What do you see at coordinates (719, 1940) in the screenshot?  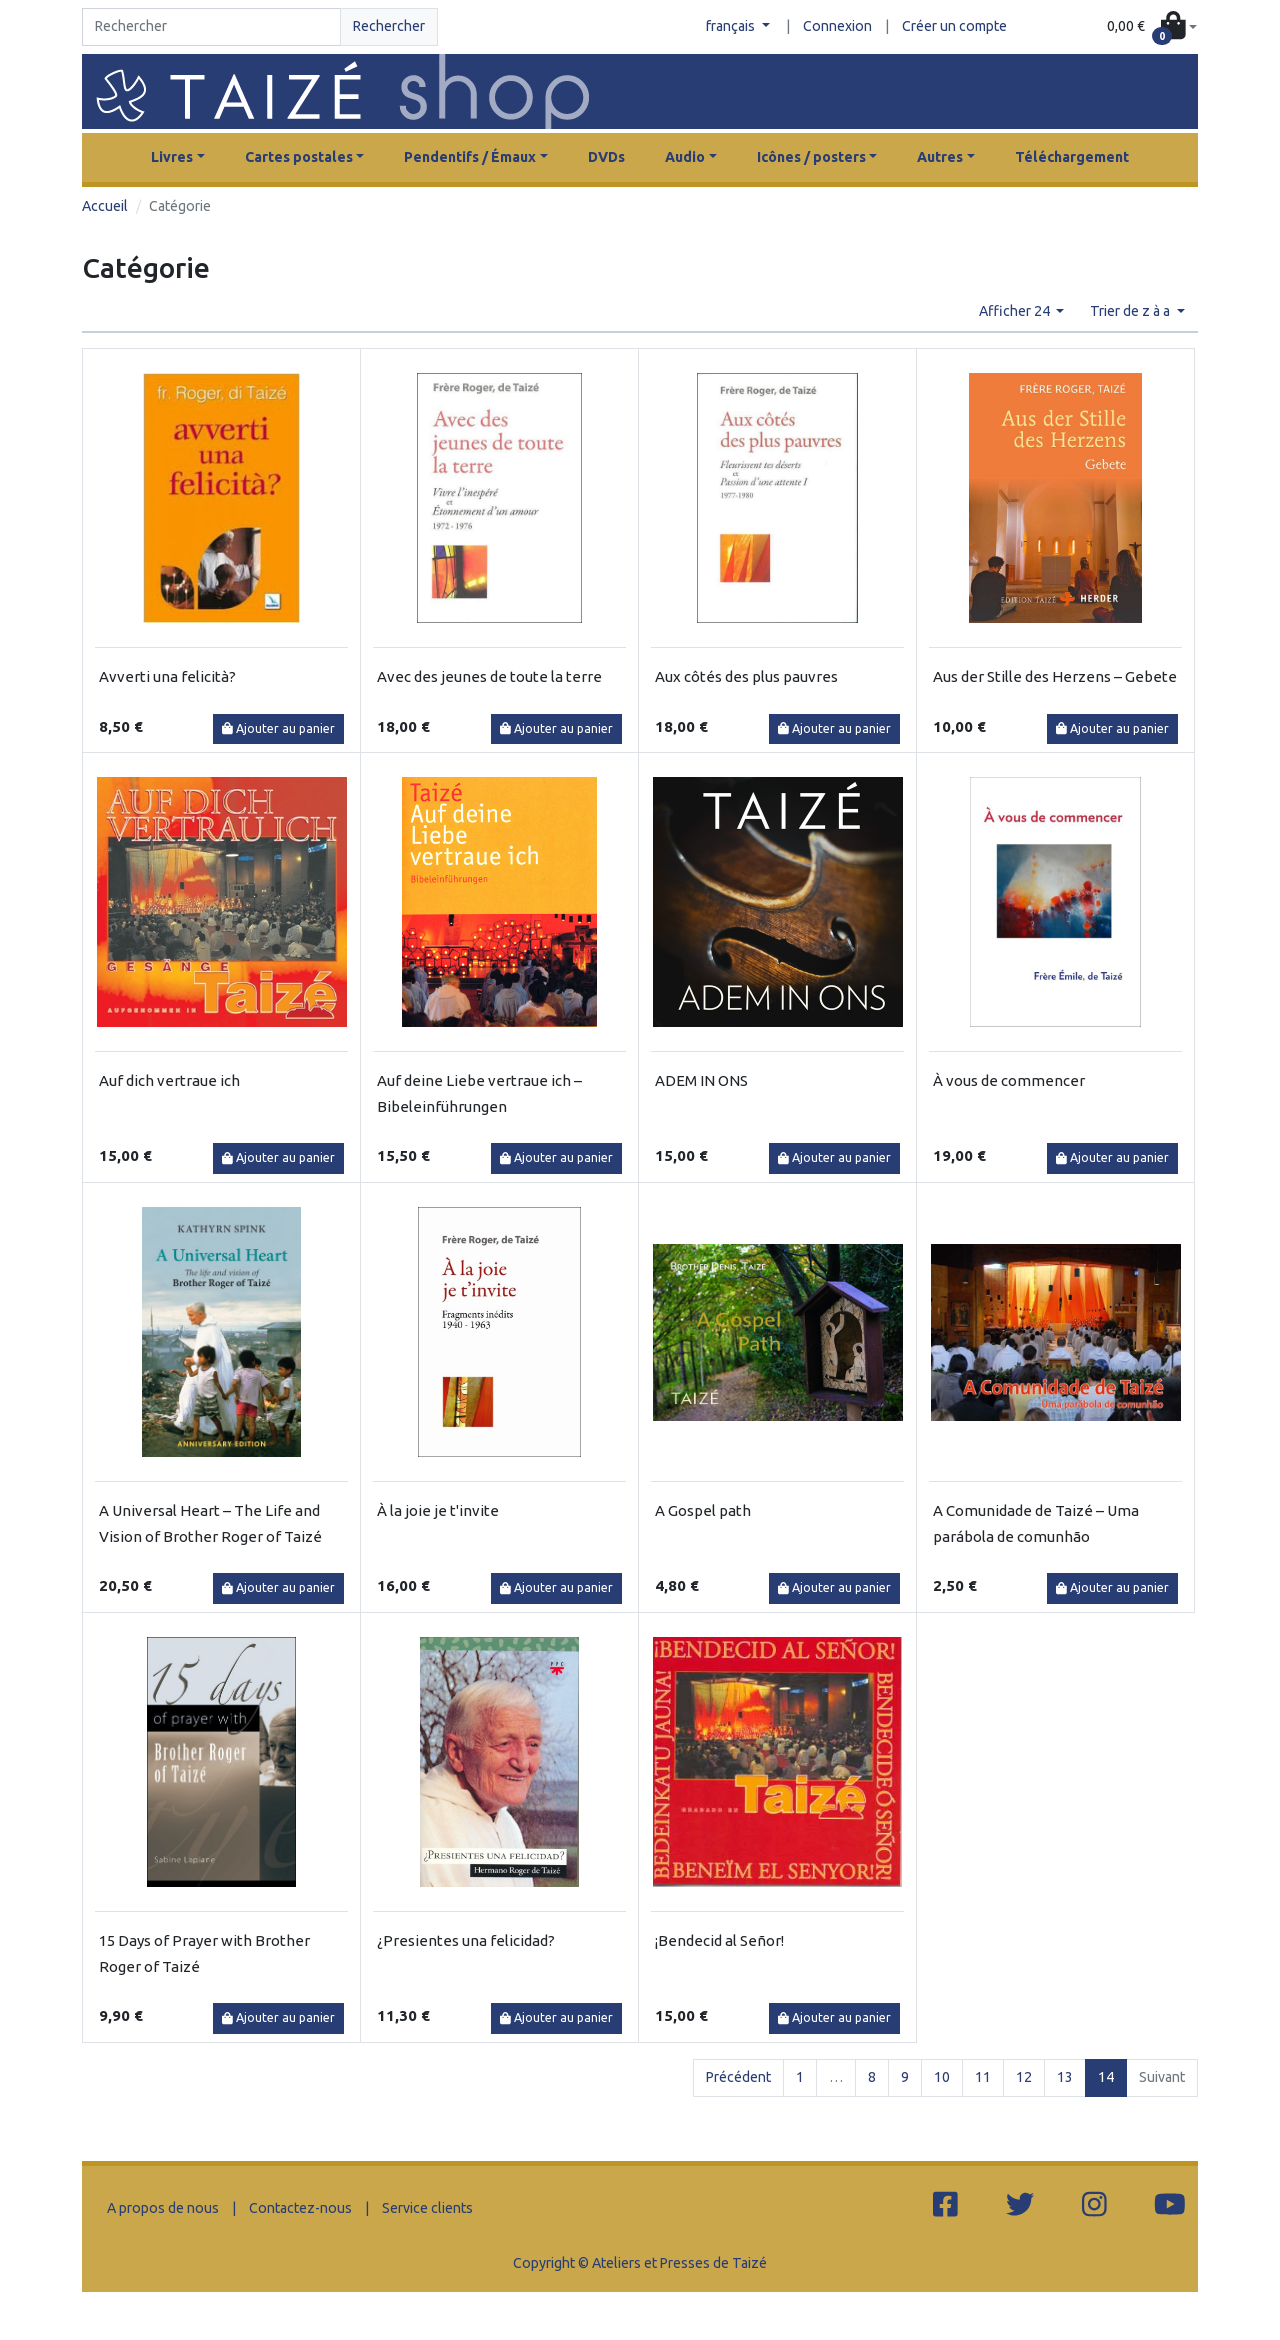 I see `¡Bendecid al Señor!` at bounding box center [719, 1940].